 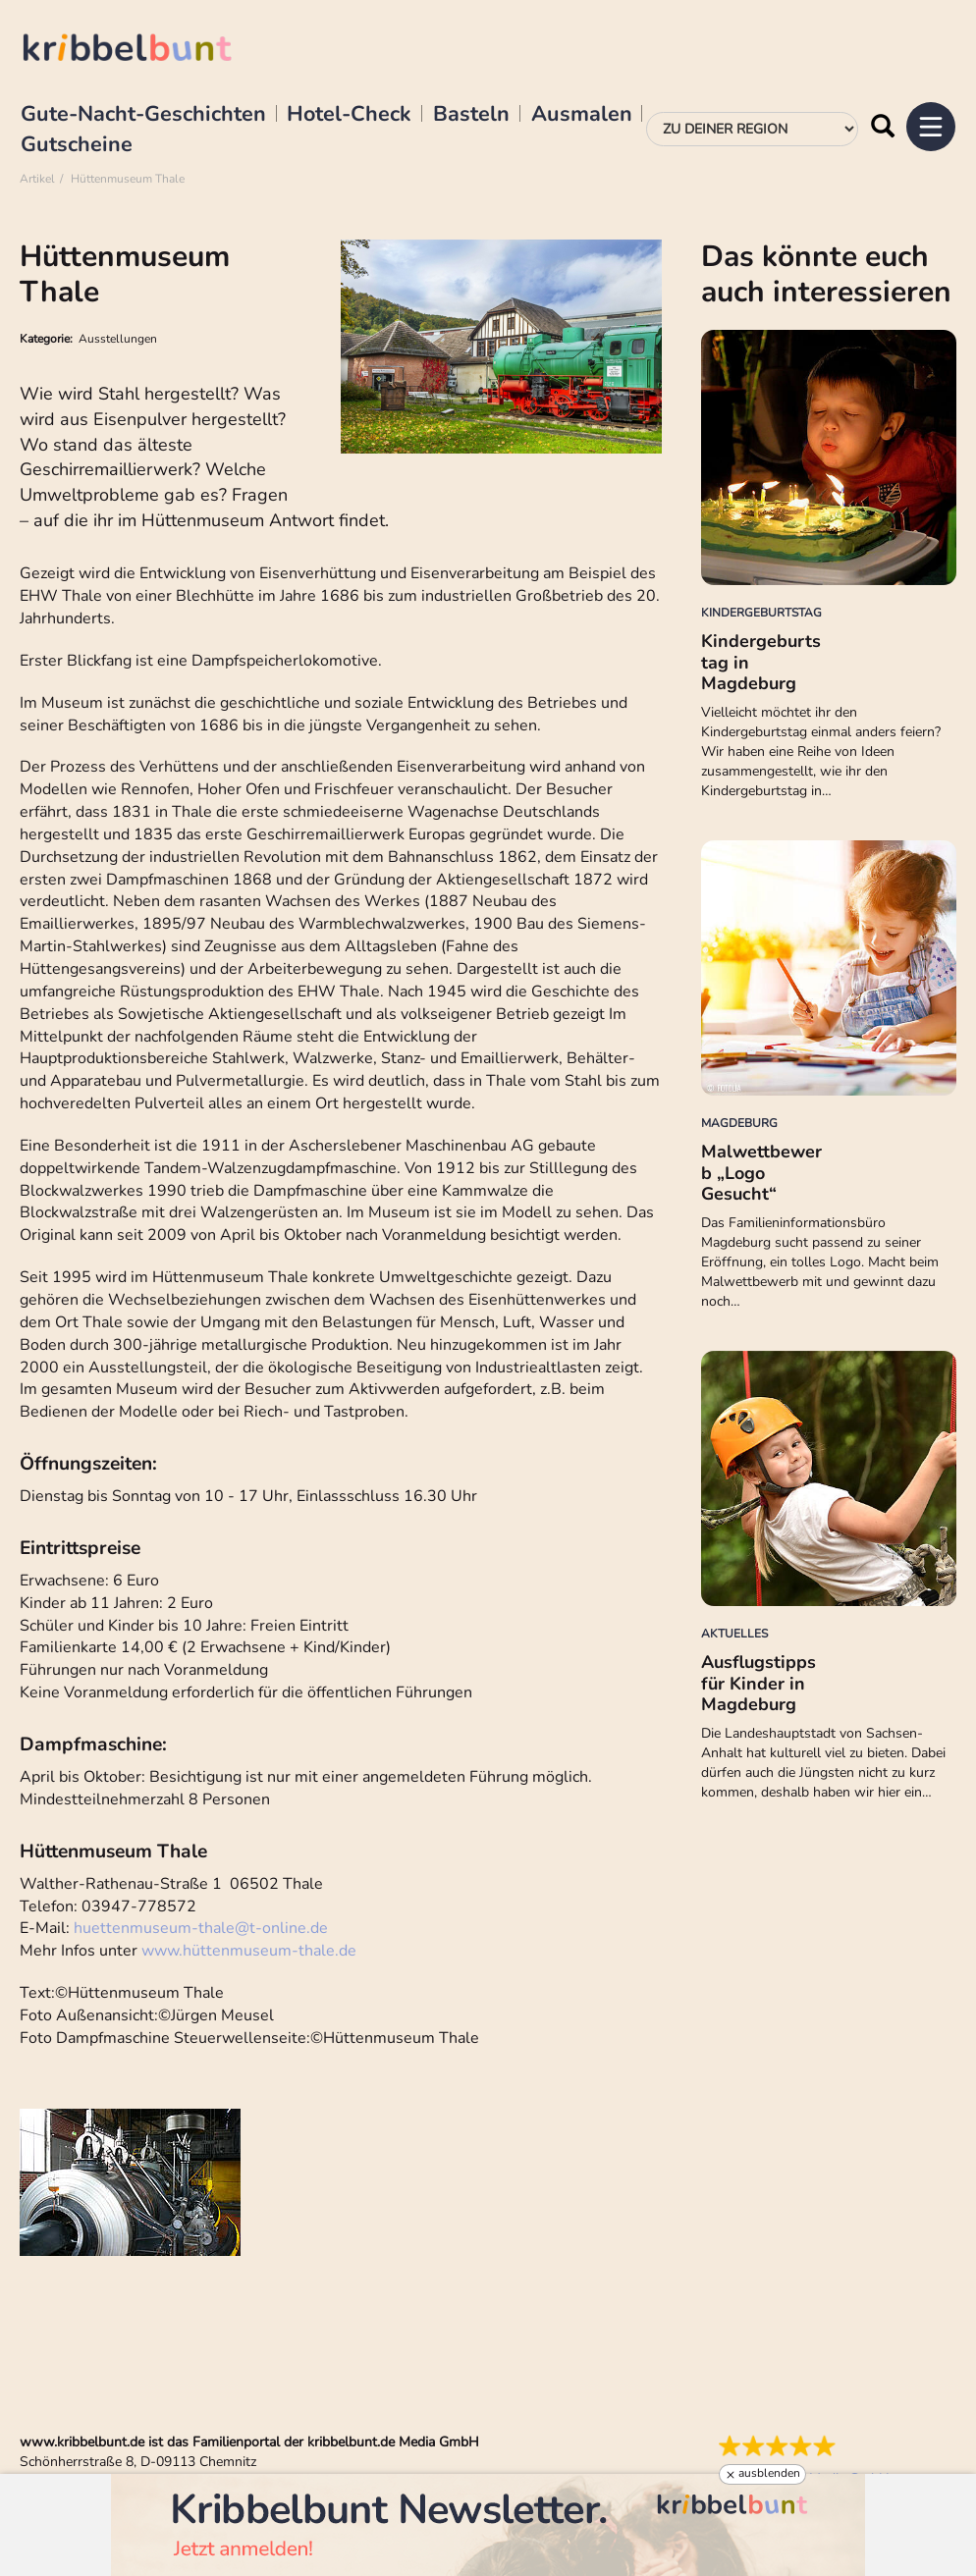 What do you see at coordinates (471, 115) in the screenshot?
I see `Basteln` at bounding box center [471, 115].